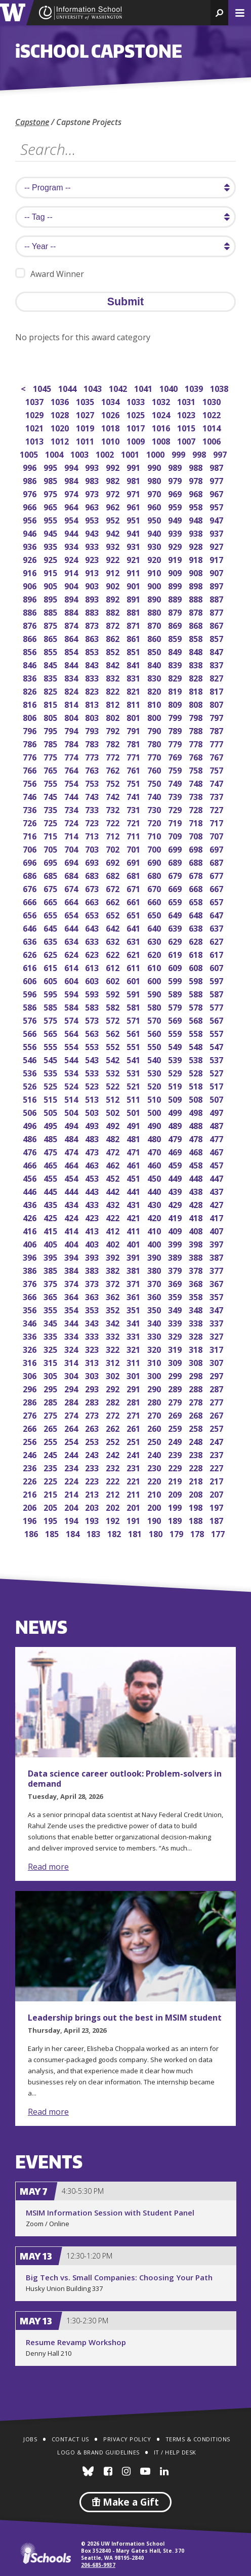 The width and height of the screenshot is (251, 2576). Describe the element at coordinates (113, 967) in the screenshot. I see `612` at that location.